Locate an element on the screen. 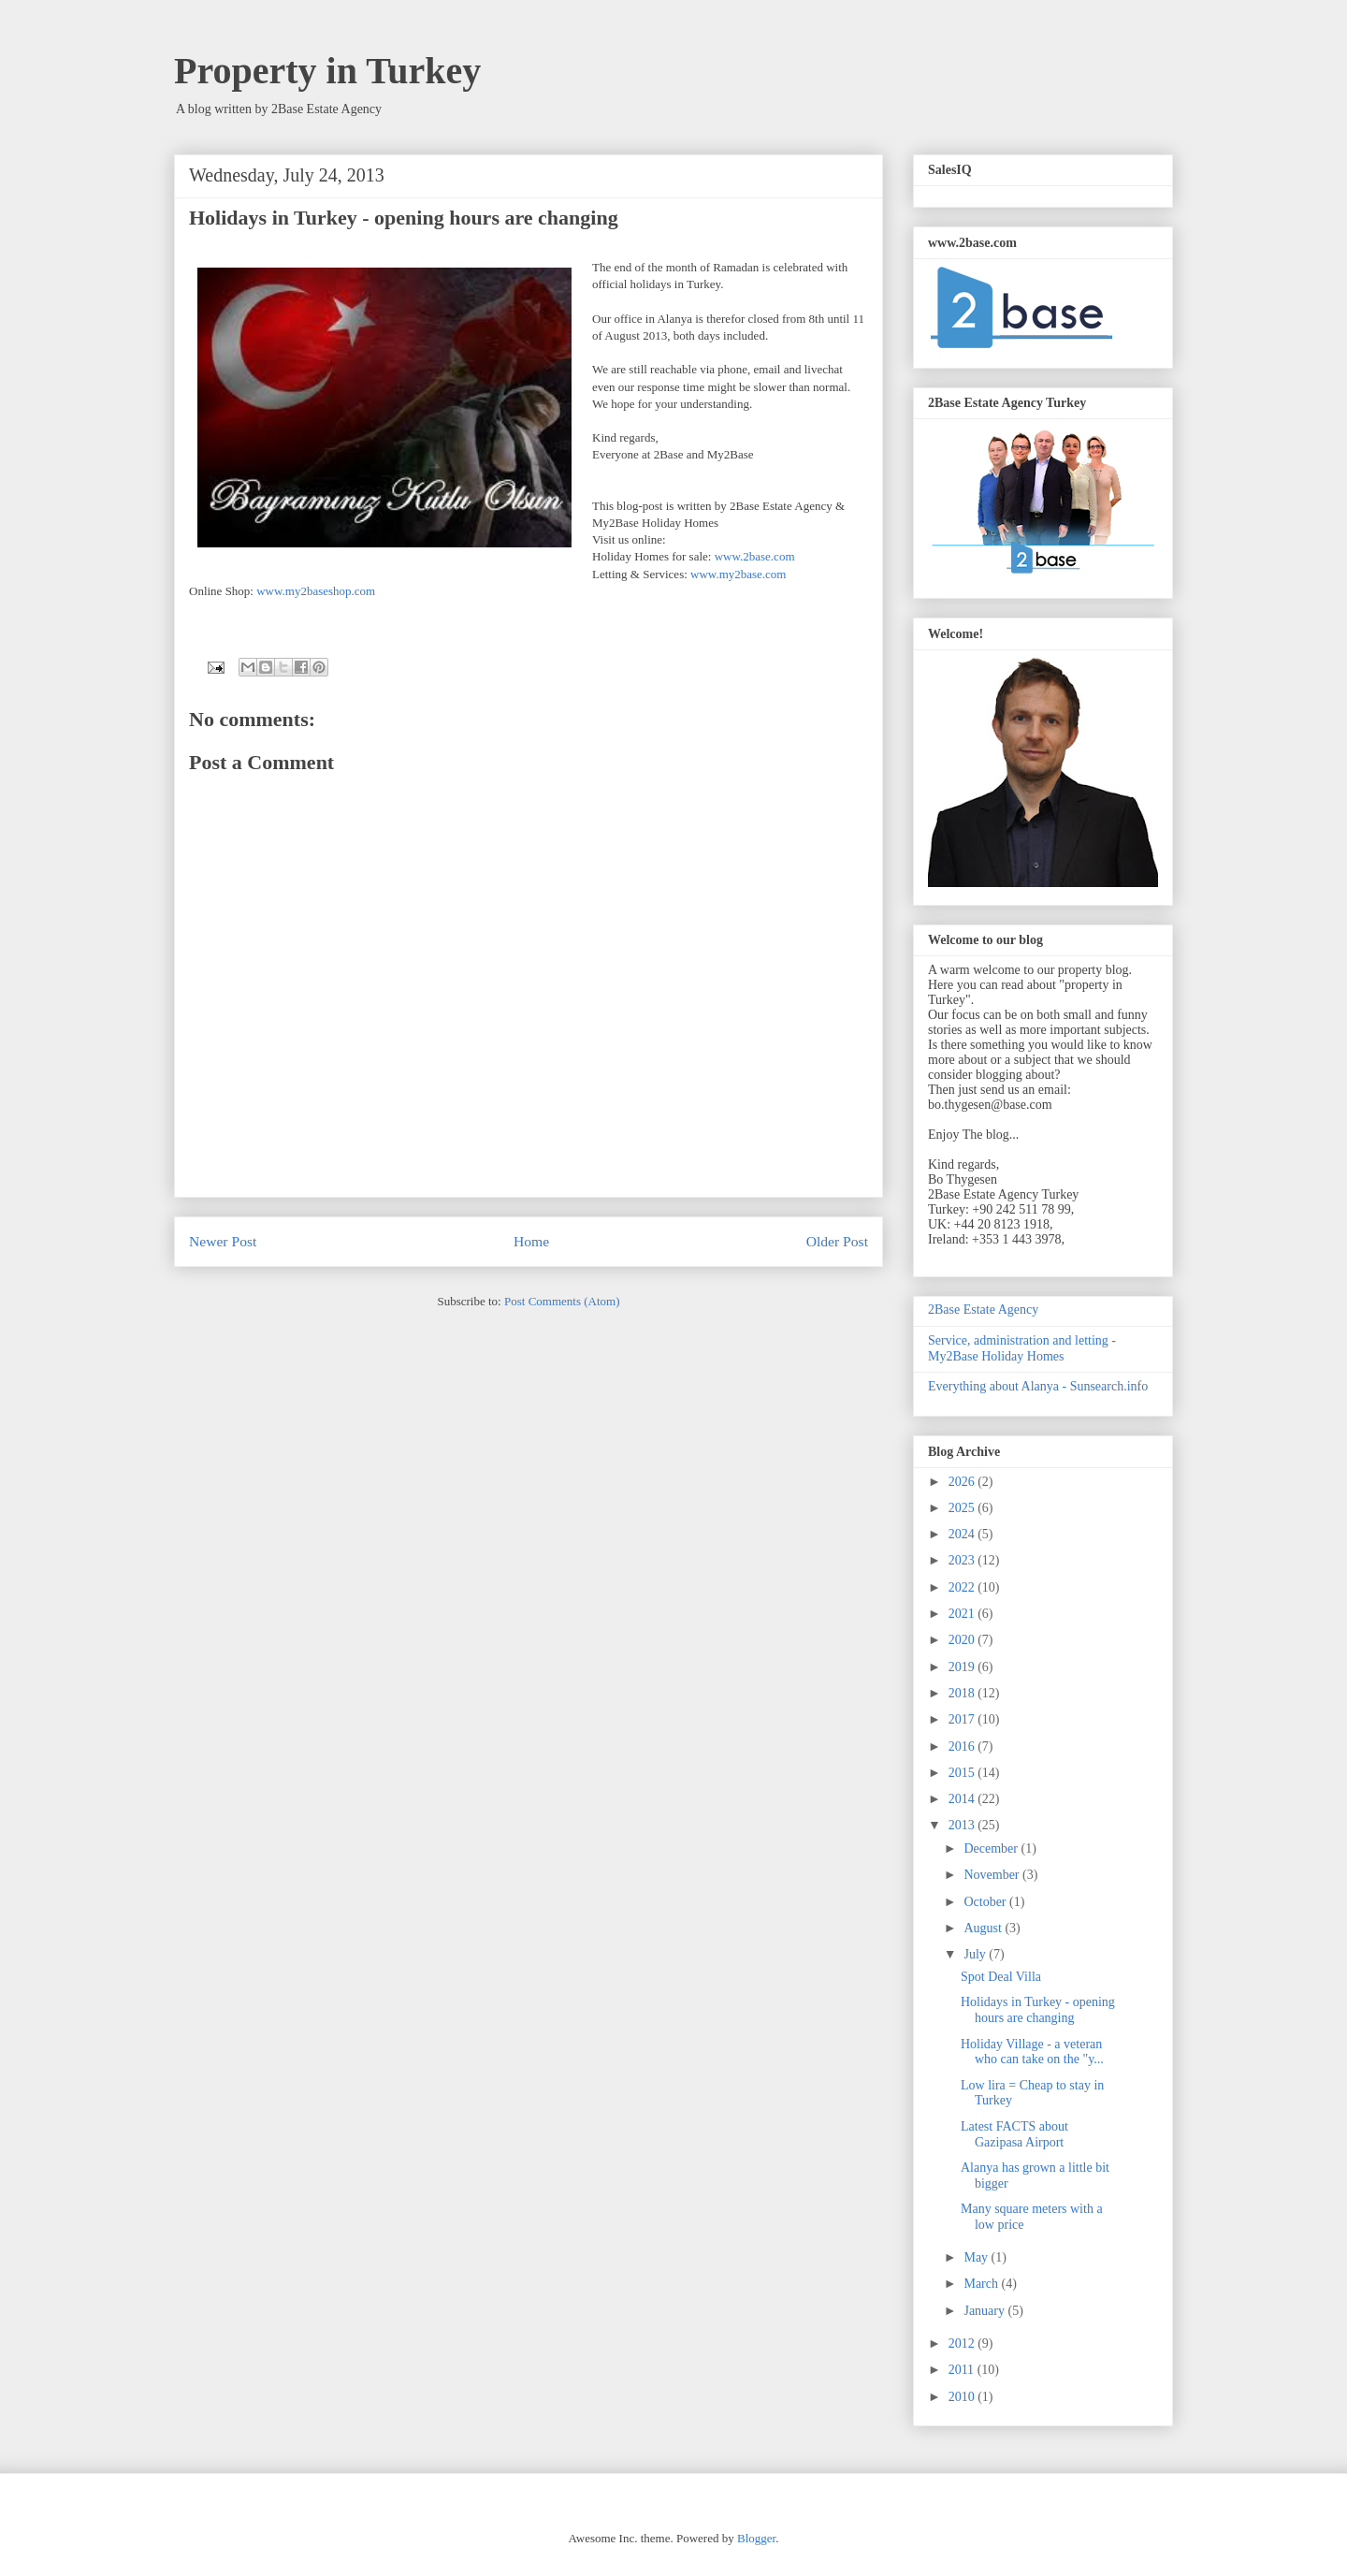 This screenshot has height=2576, width=1347. 2021 is located at coordinates (963, 1614).